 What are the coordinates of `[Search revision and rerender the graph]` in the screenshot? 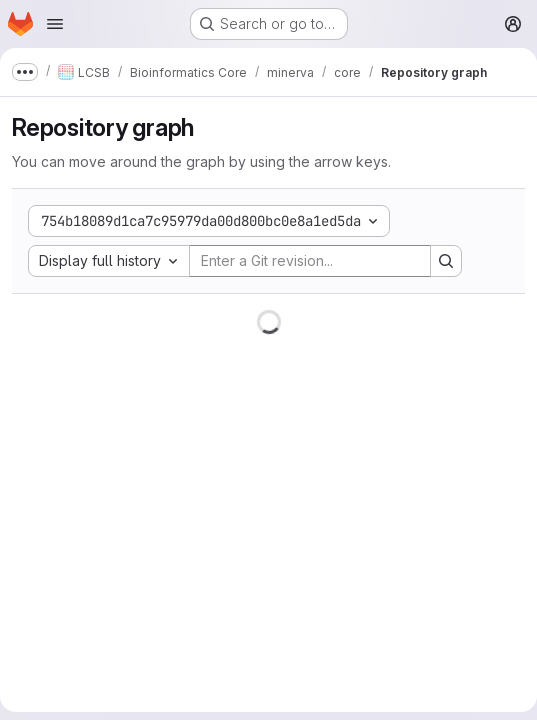 It's located at (446, 261).